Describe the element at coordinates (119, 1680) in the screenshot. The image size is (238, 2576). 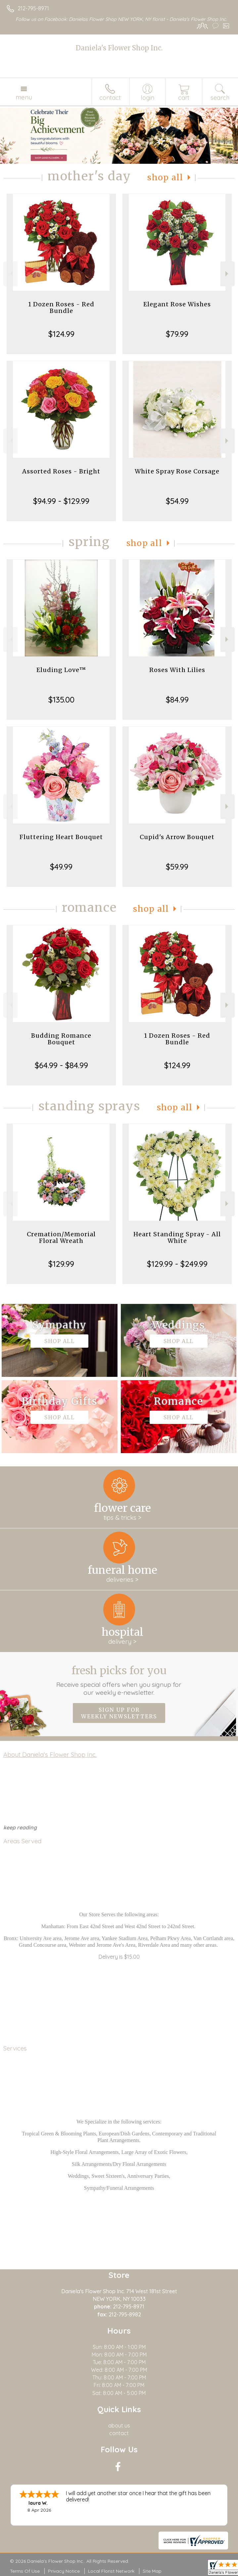
I see `Fresh picks for you` at that location.